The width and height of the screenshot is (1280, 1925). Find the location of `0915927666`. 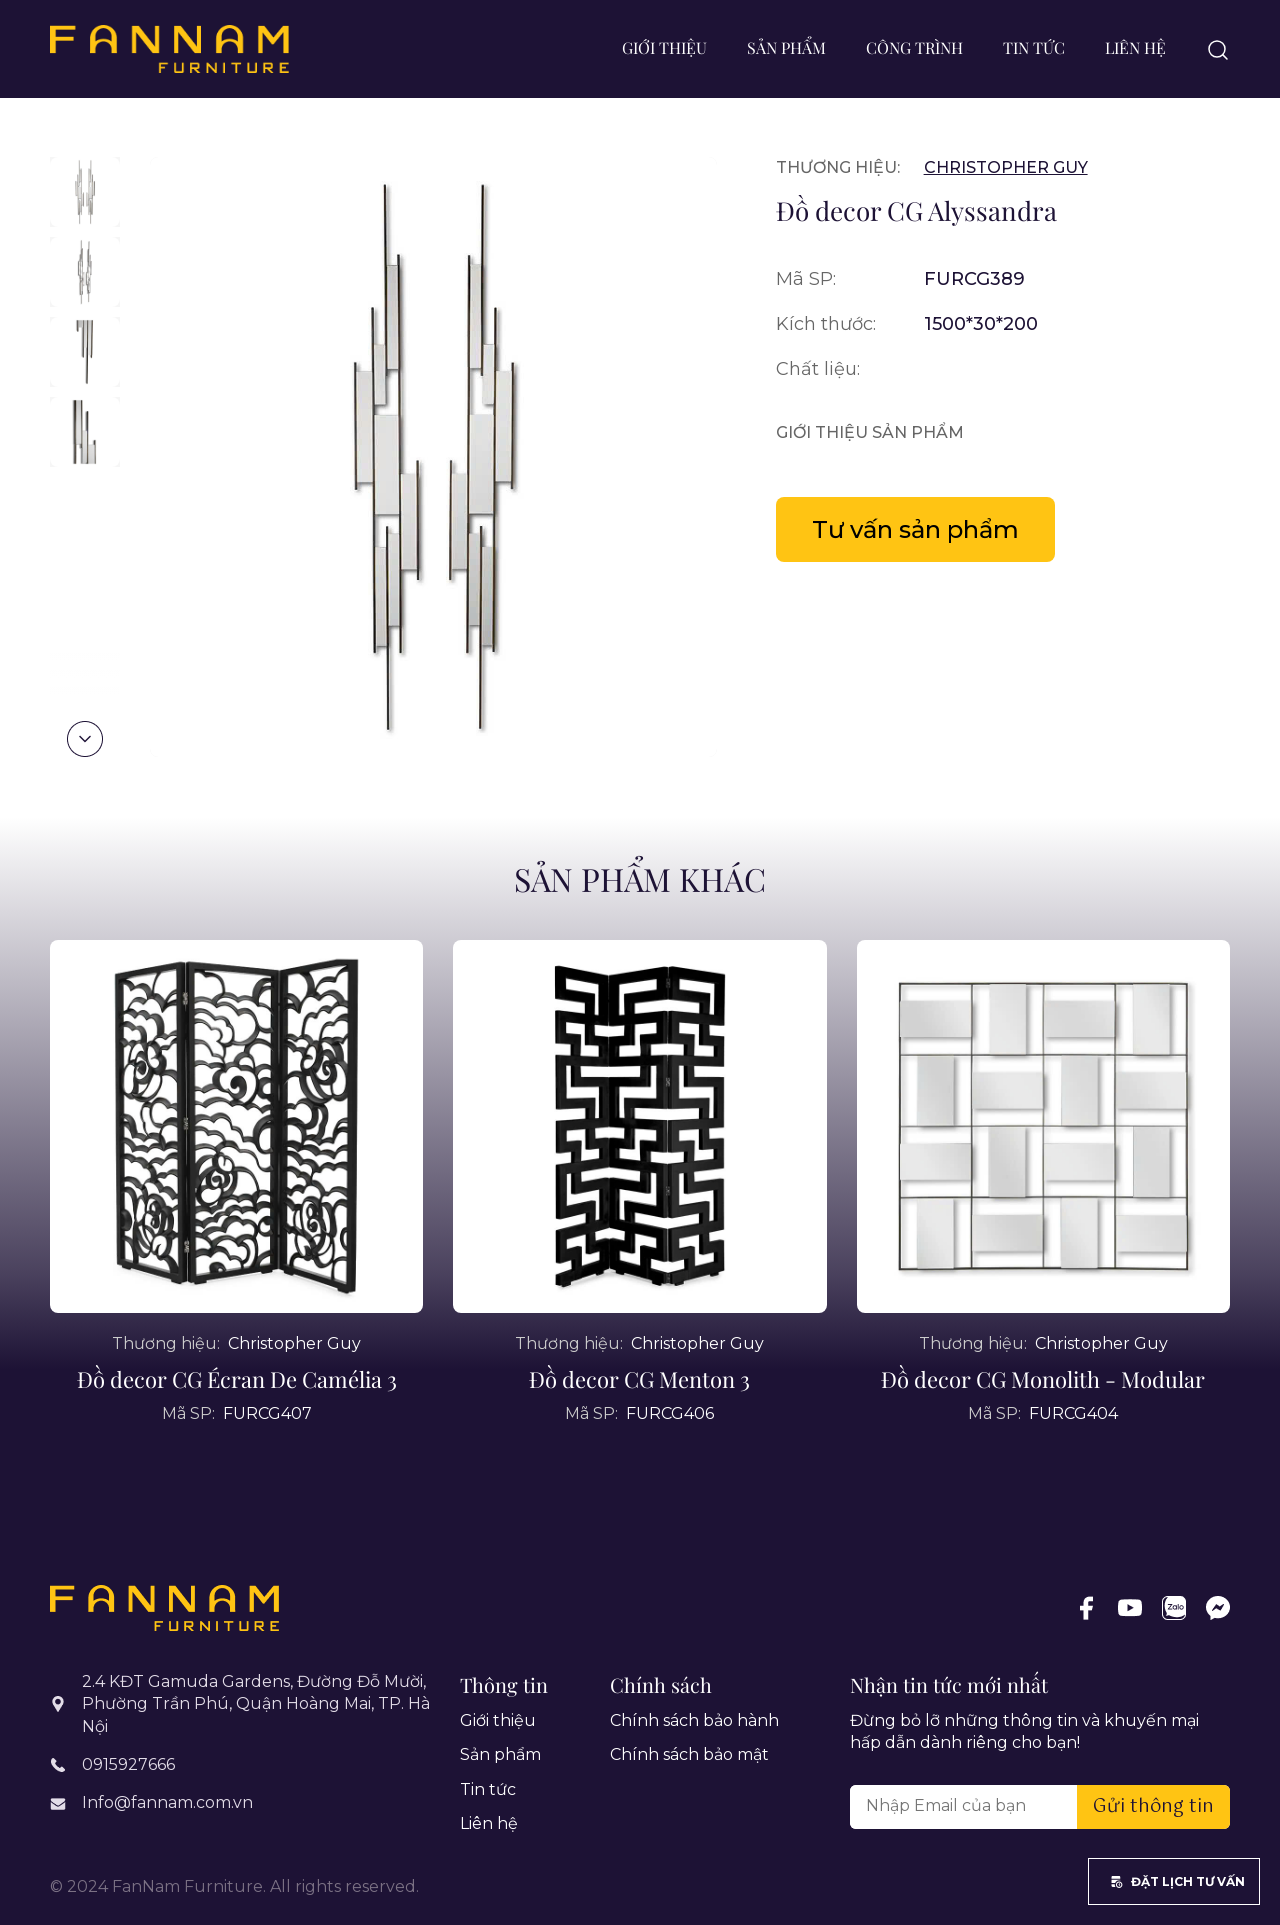

0915927666 is located at coordinates (128, 1764).